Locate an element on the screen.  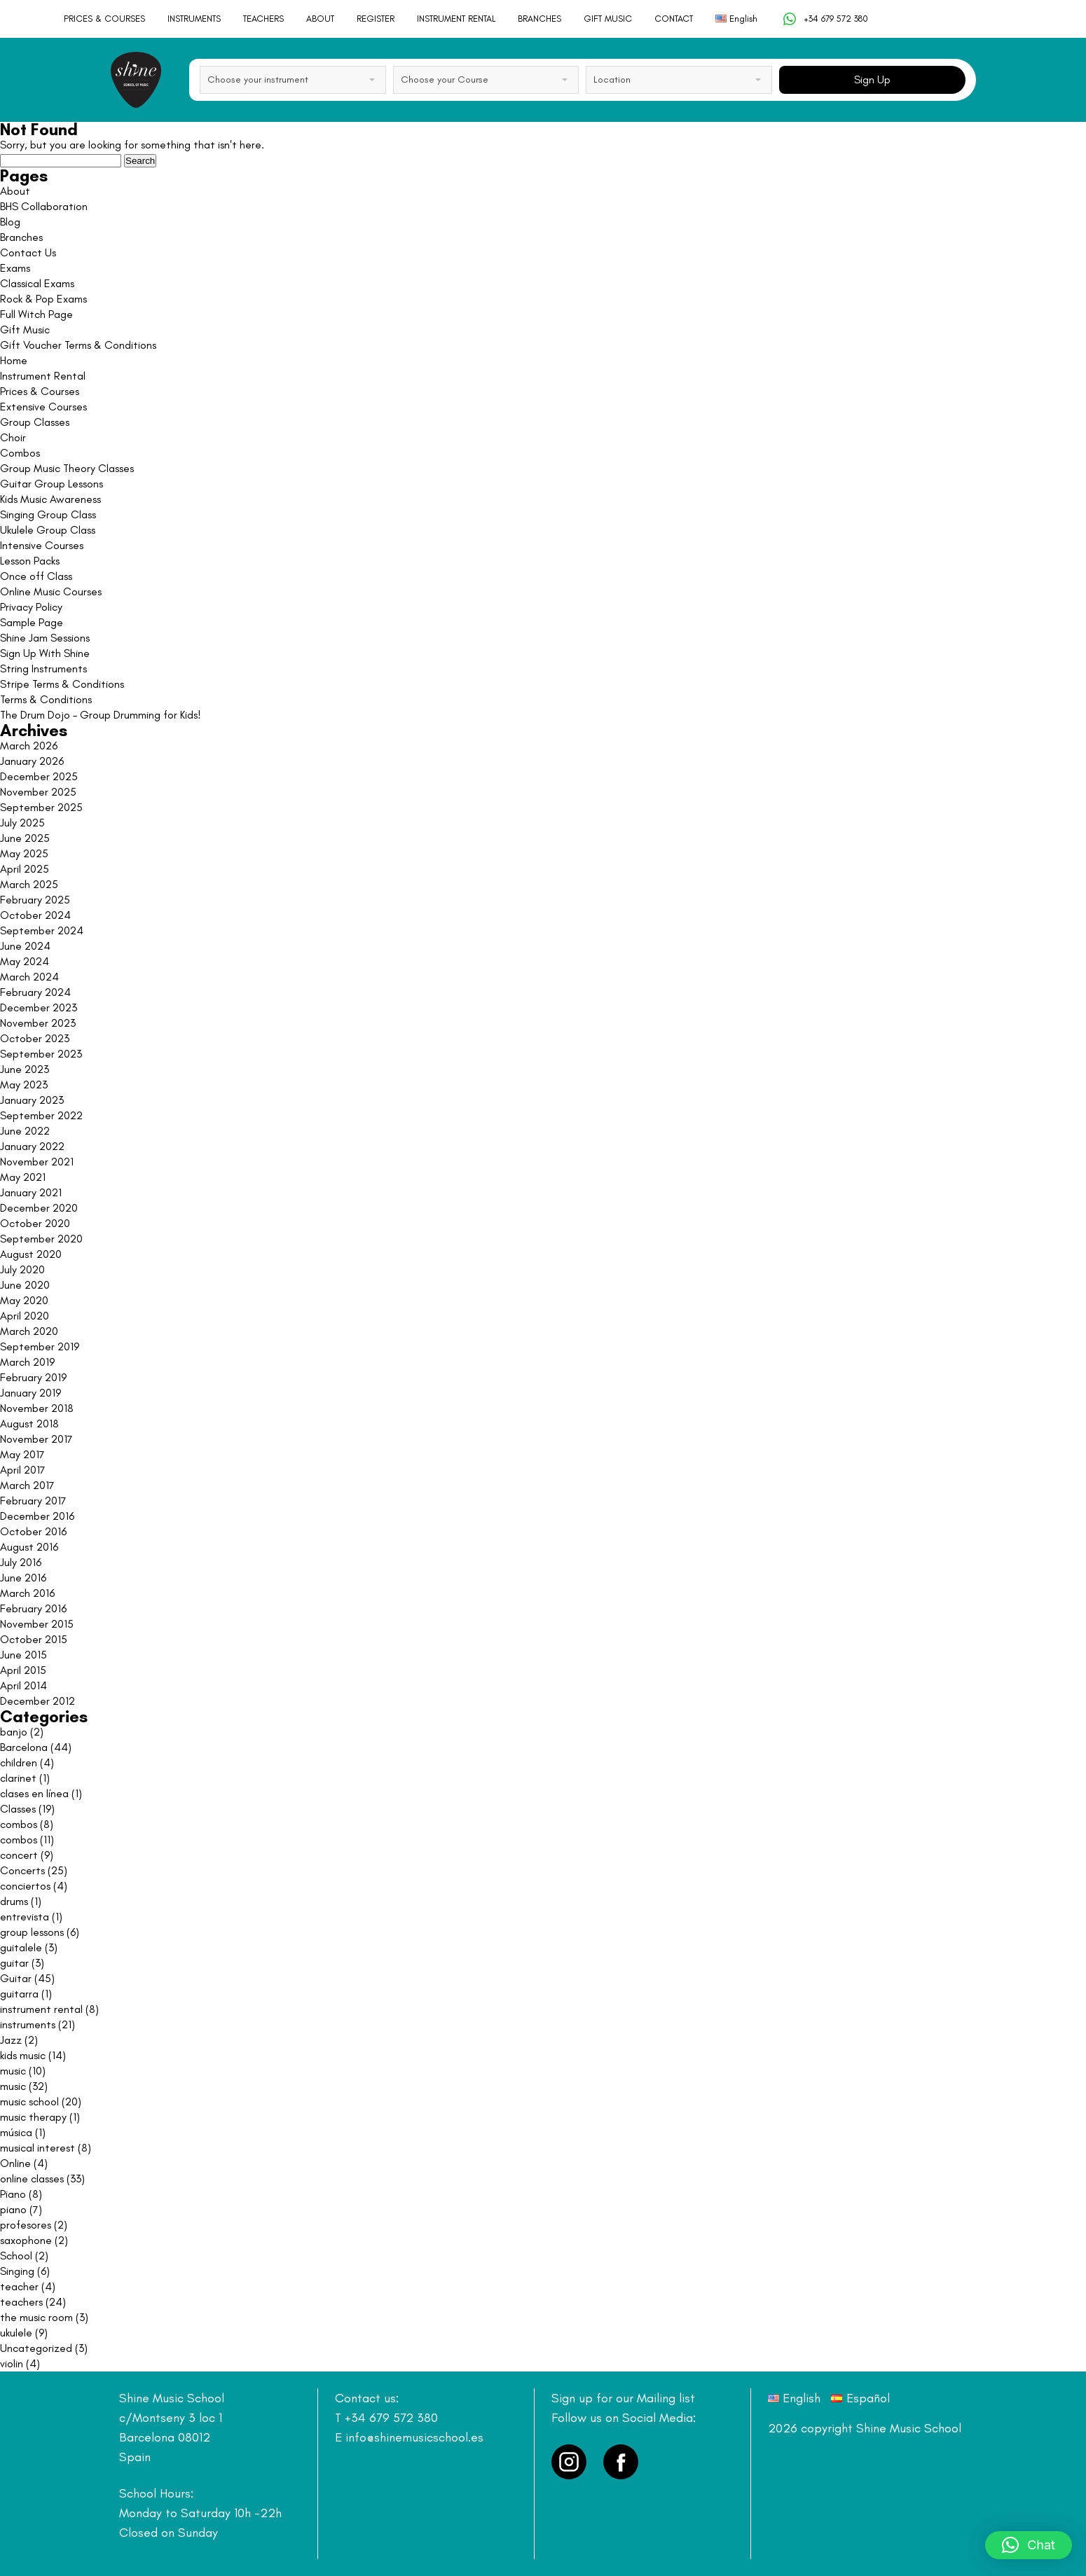
February 2019 is located at coordinates (33, 1377).